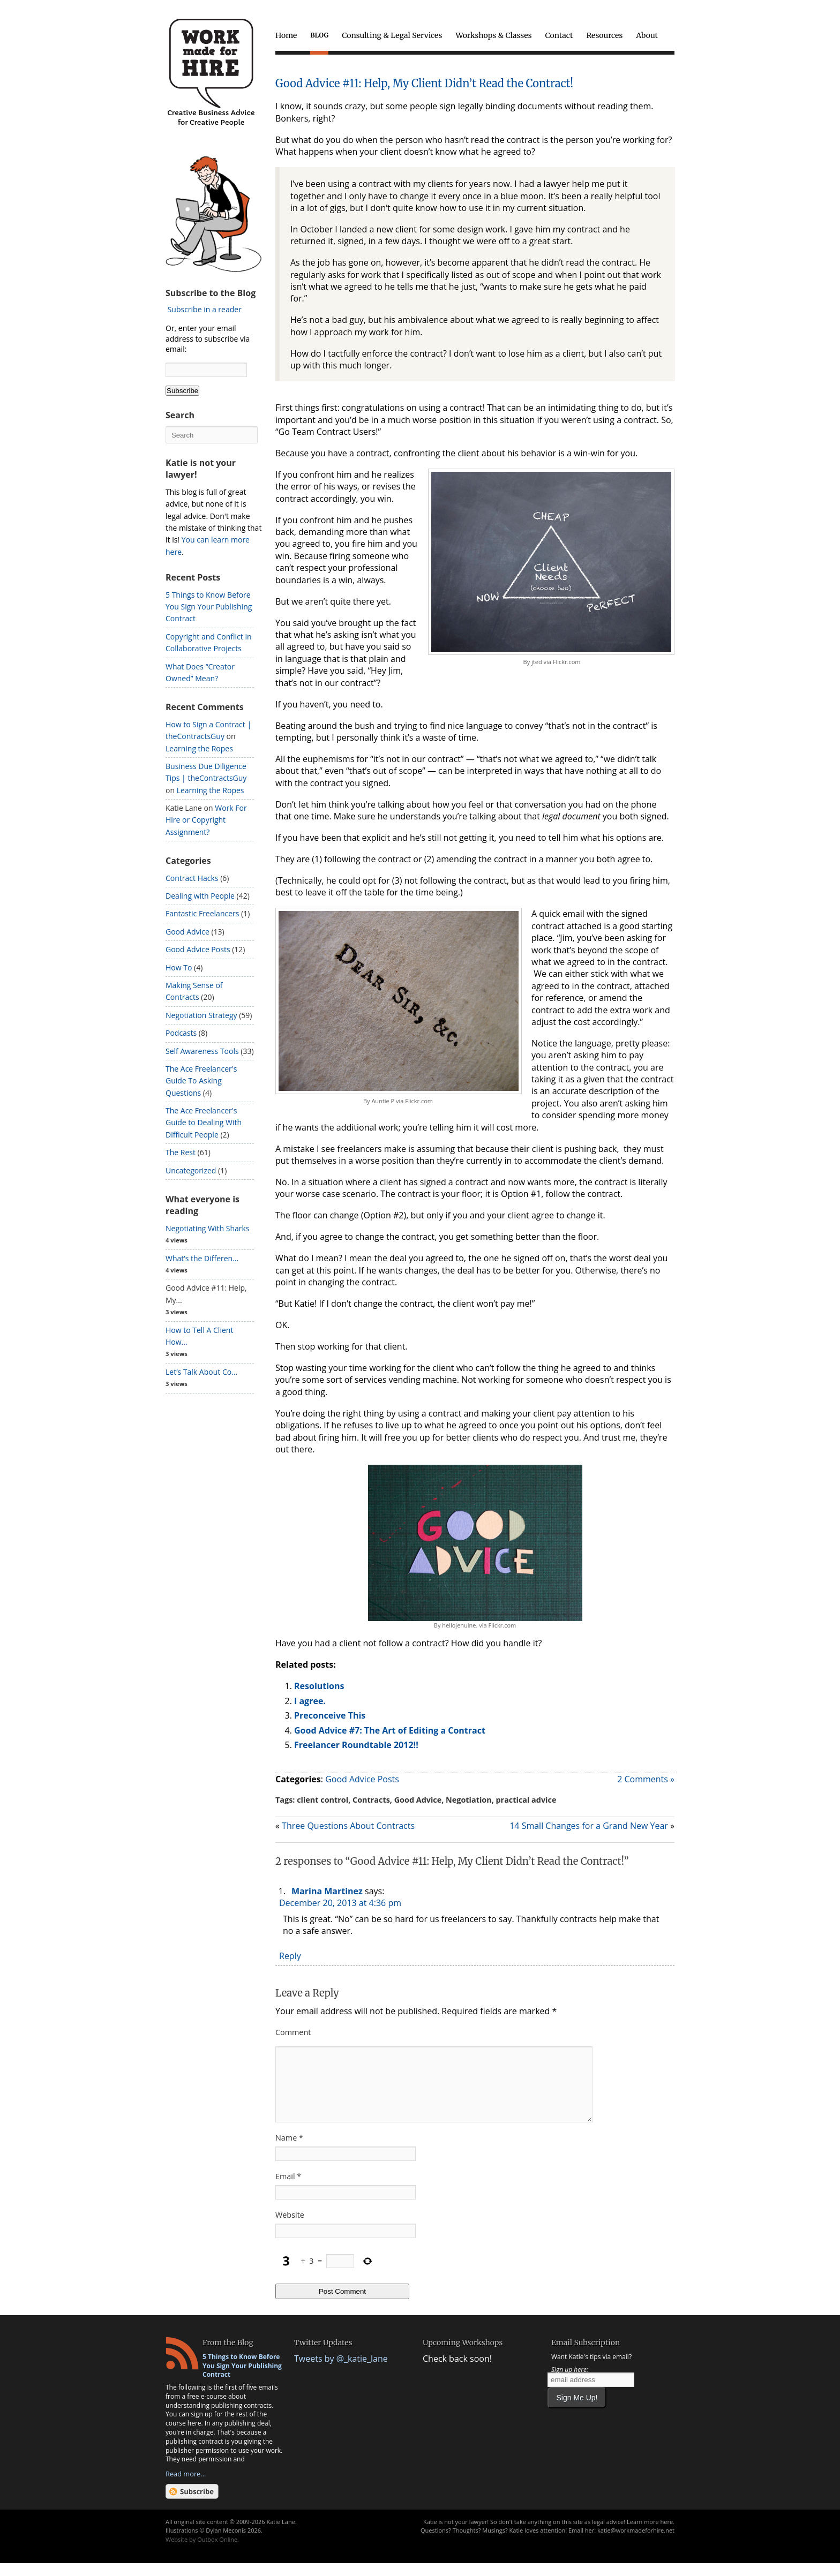  I want to click on Blog, so click(319, 35).